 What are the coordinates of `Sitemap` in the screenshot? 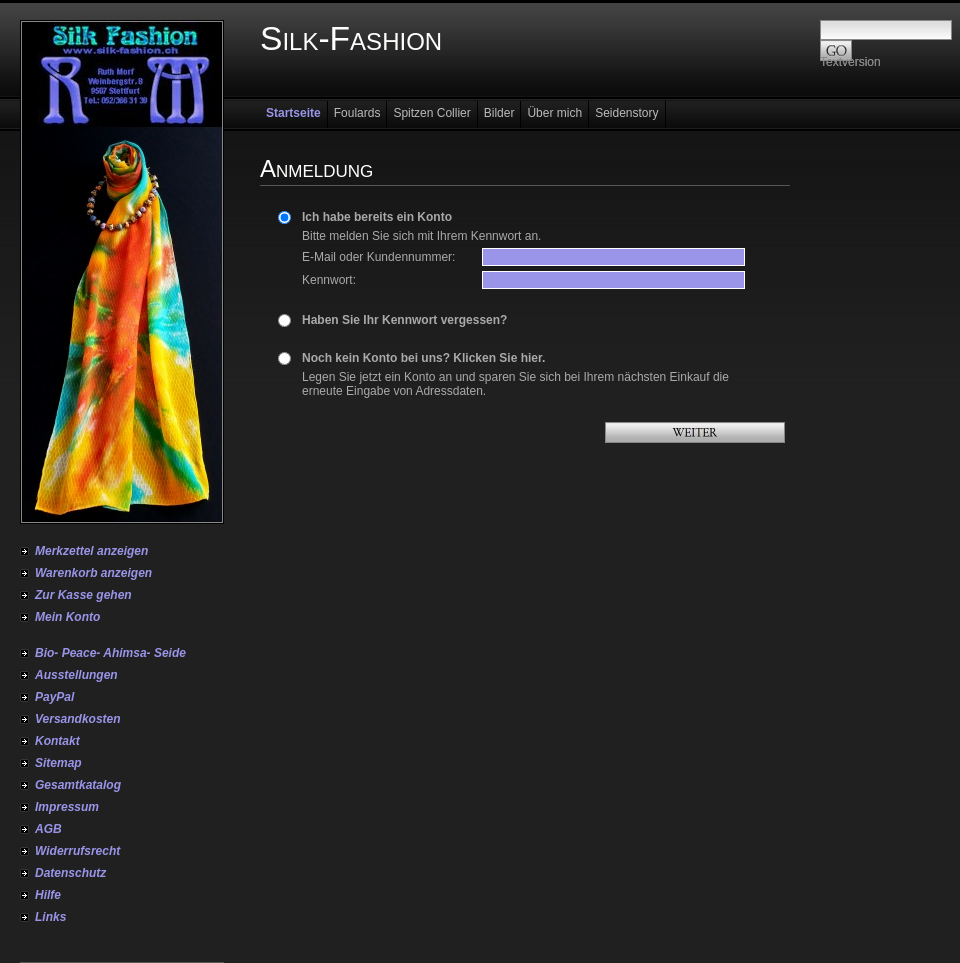 It's located at (58, 763).